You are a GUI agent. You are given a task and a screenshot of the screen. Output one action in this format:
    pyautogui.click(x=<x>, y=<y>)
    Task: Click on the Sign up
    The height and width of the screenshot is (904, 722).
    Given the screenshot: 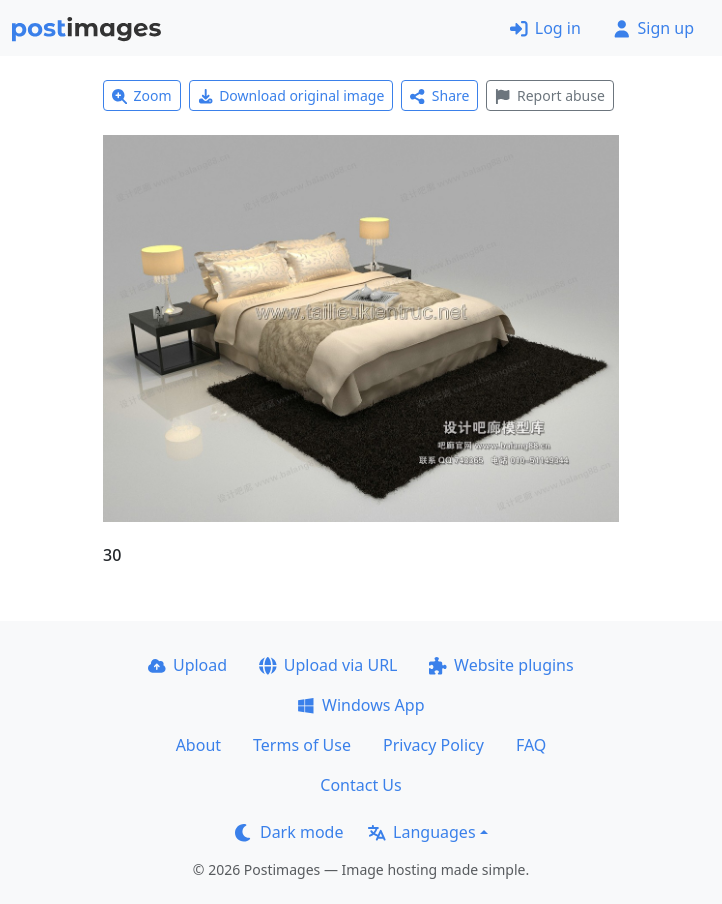 What is the action you would take?
    pyautogui.click(x=653, y=28)
    